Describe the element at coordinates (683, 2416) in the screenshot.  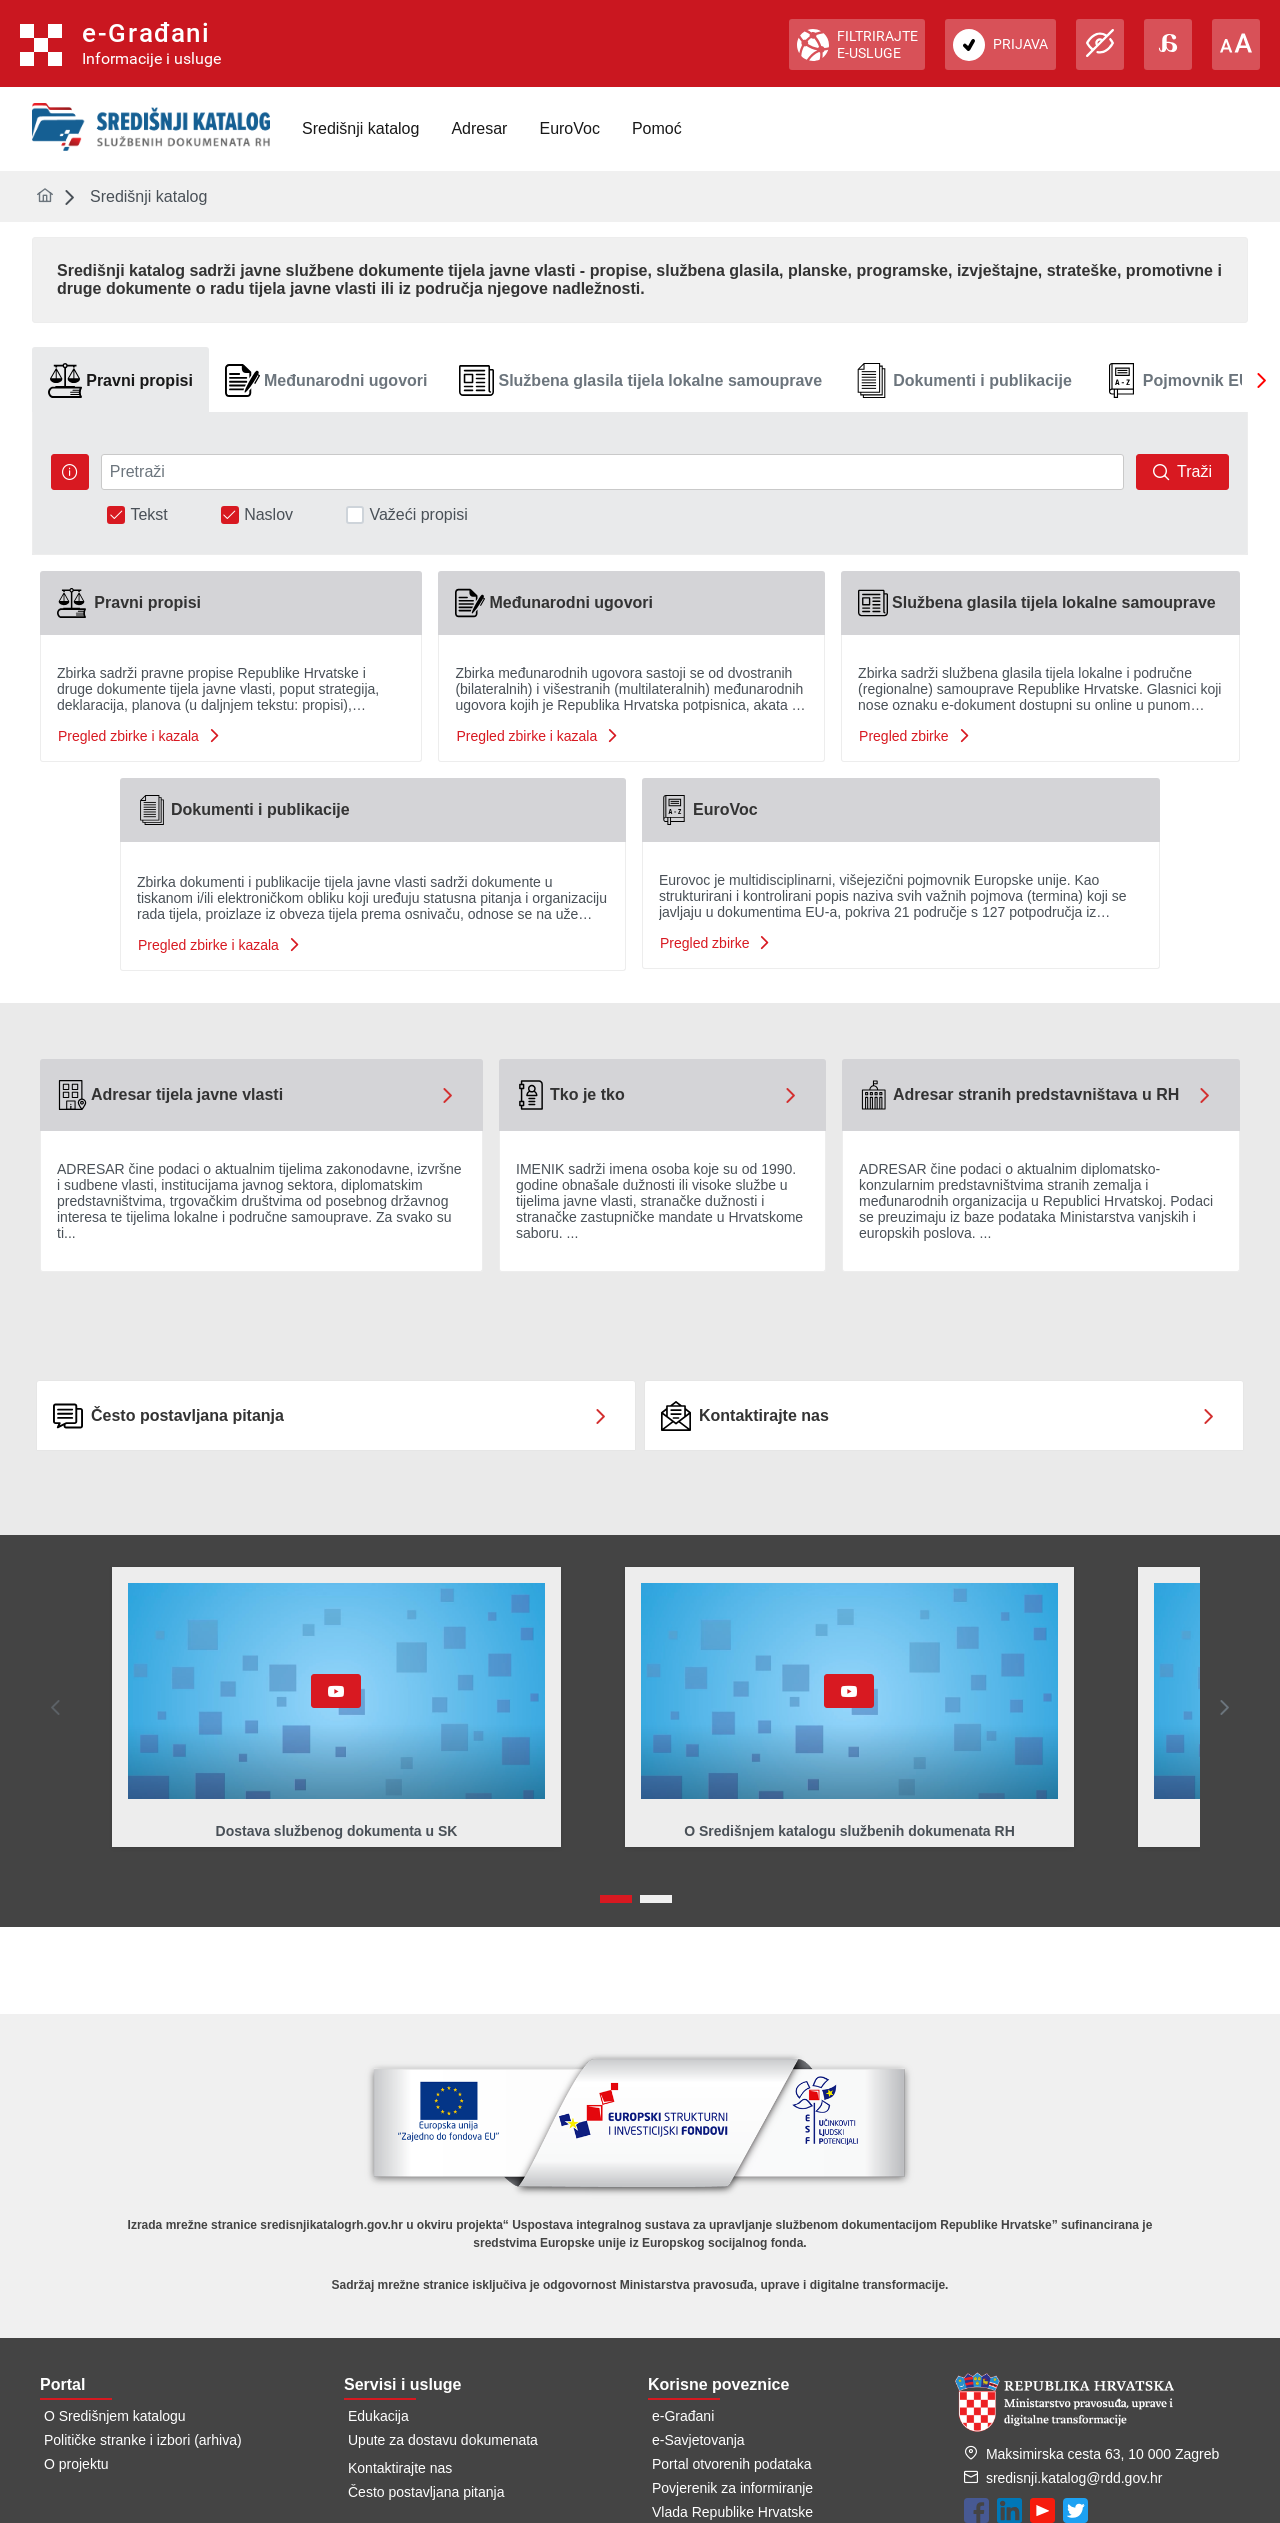
I see `e-Građani` at that location.